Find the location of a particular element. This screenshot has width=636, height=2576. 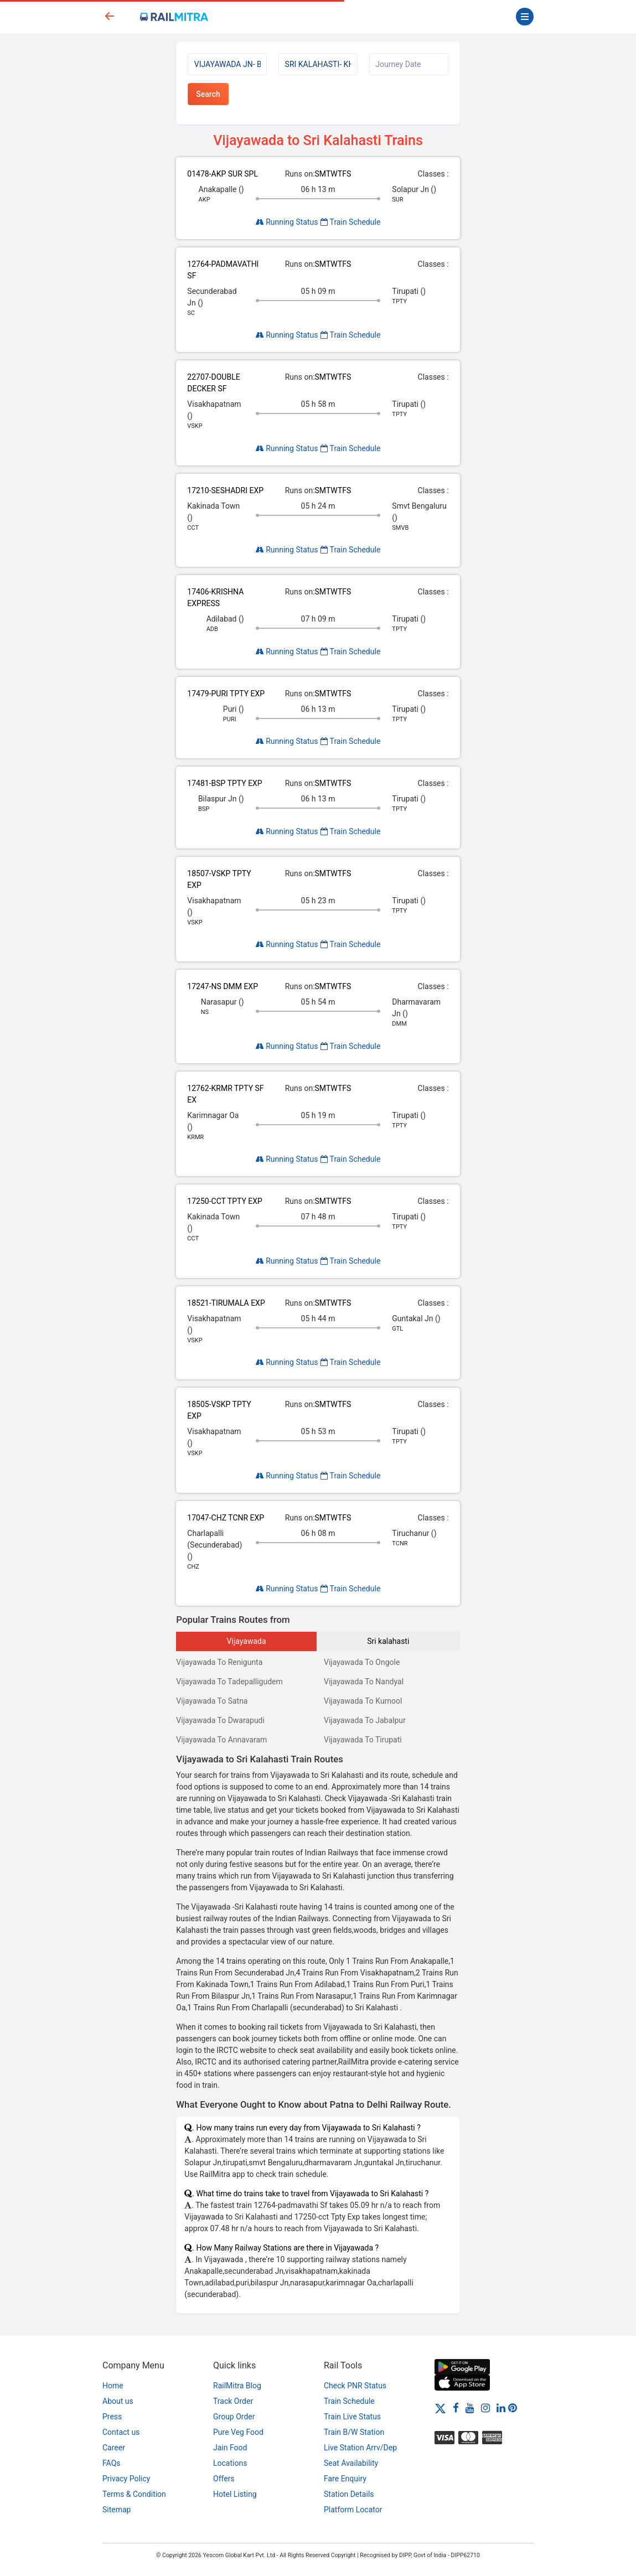

Search is located at coordinates (208, 94).